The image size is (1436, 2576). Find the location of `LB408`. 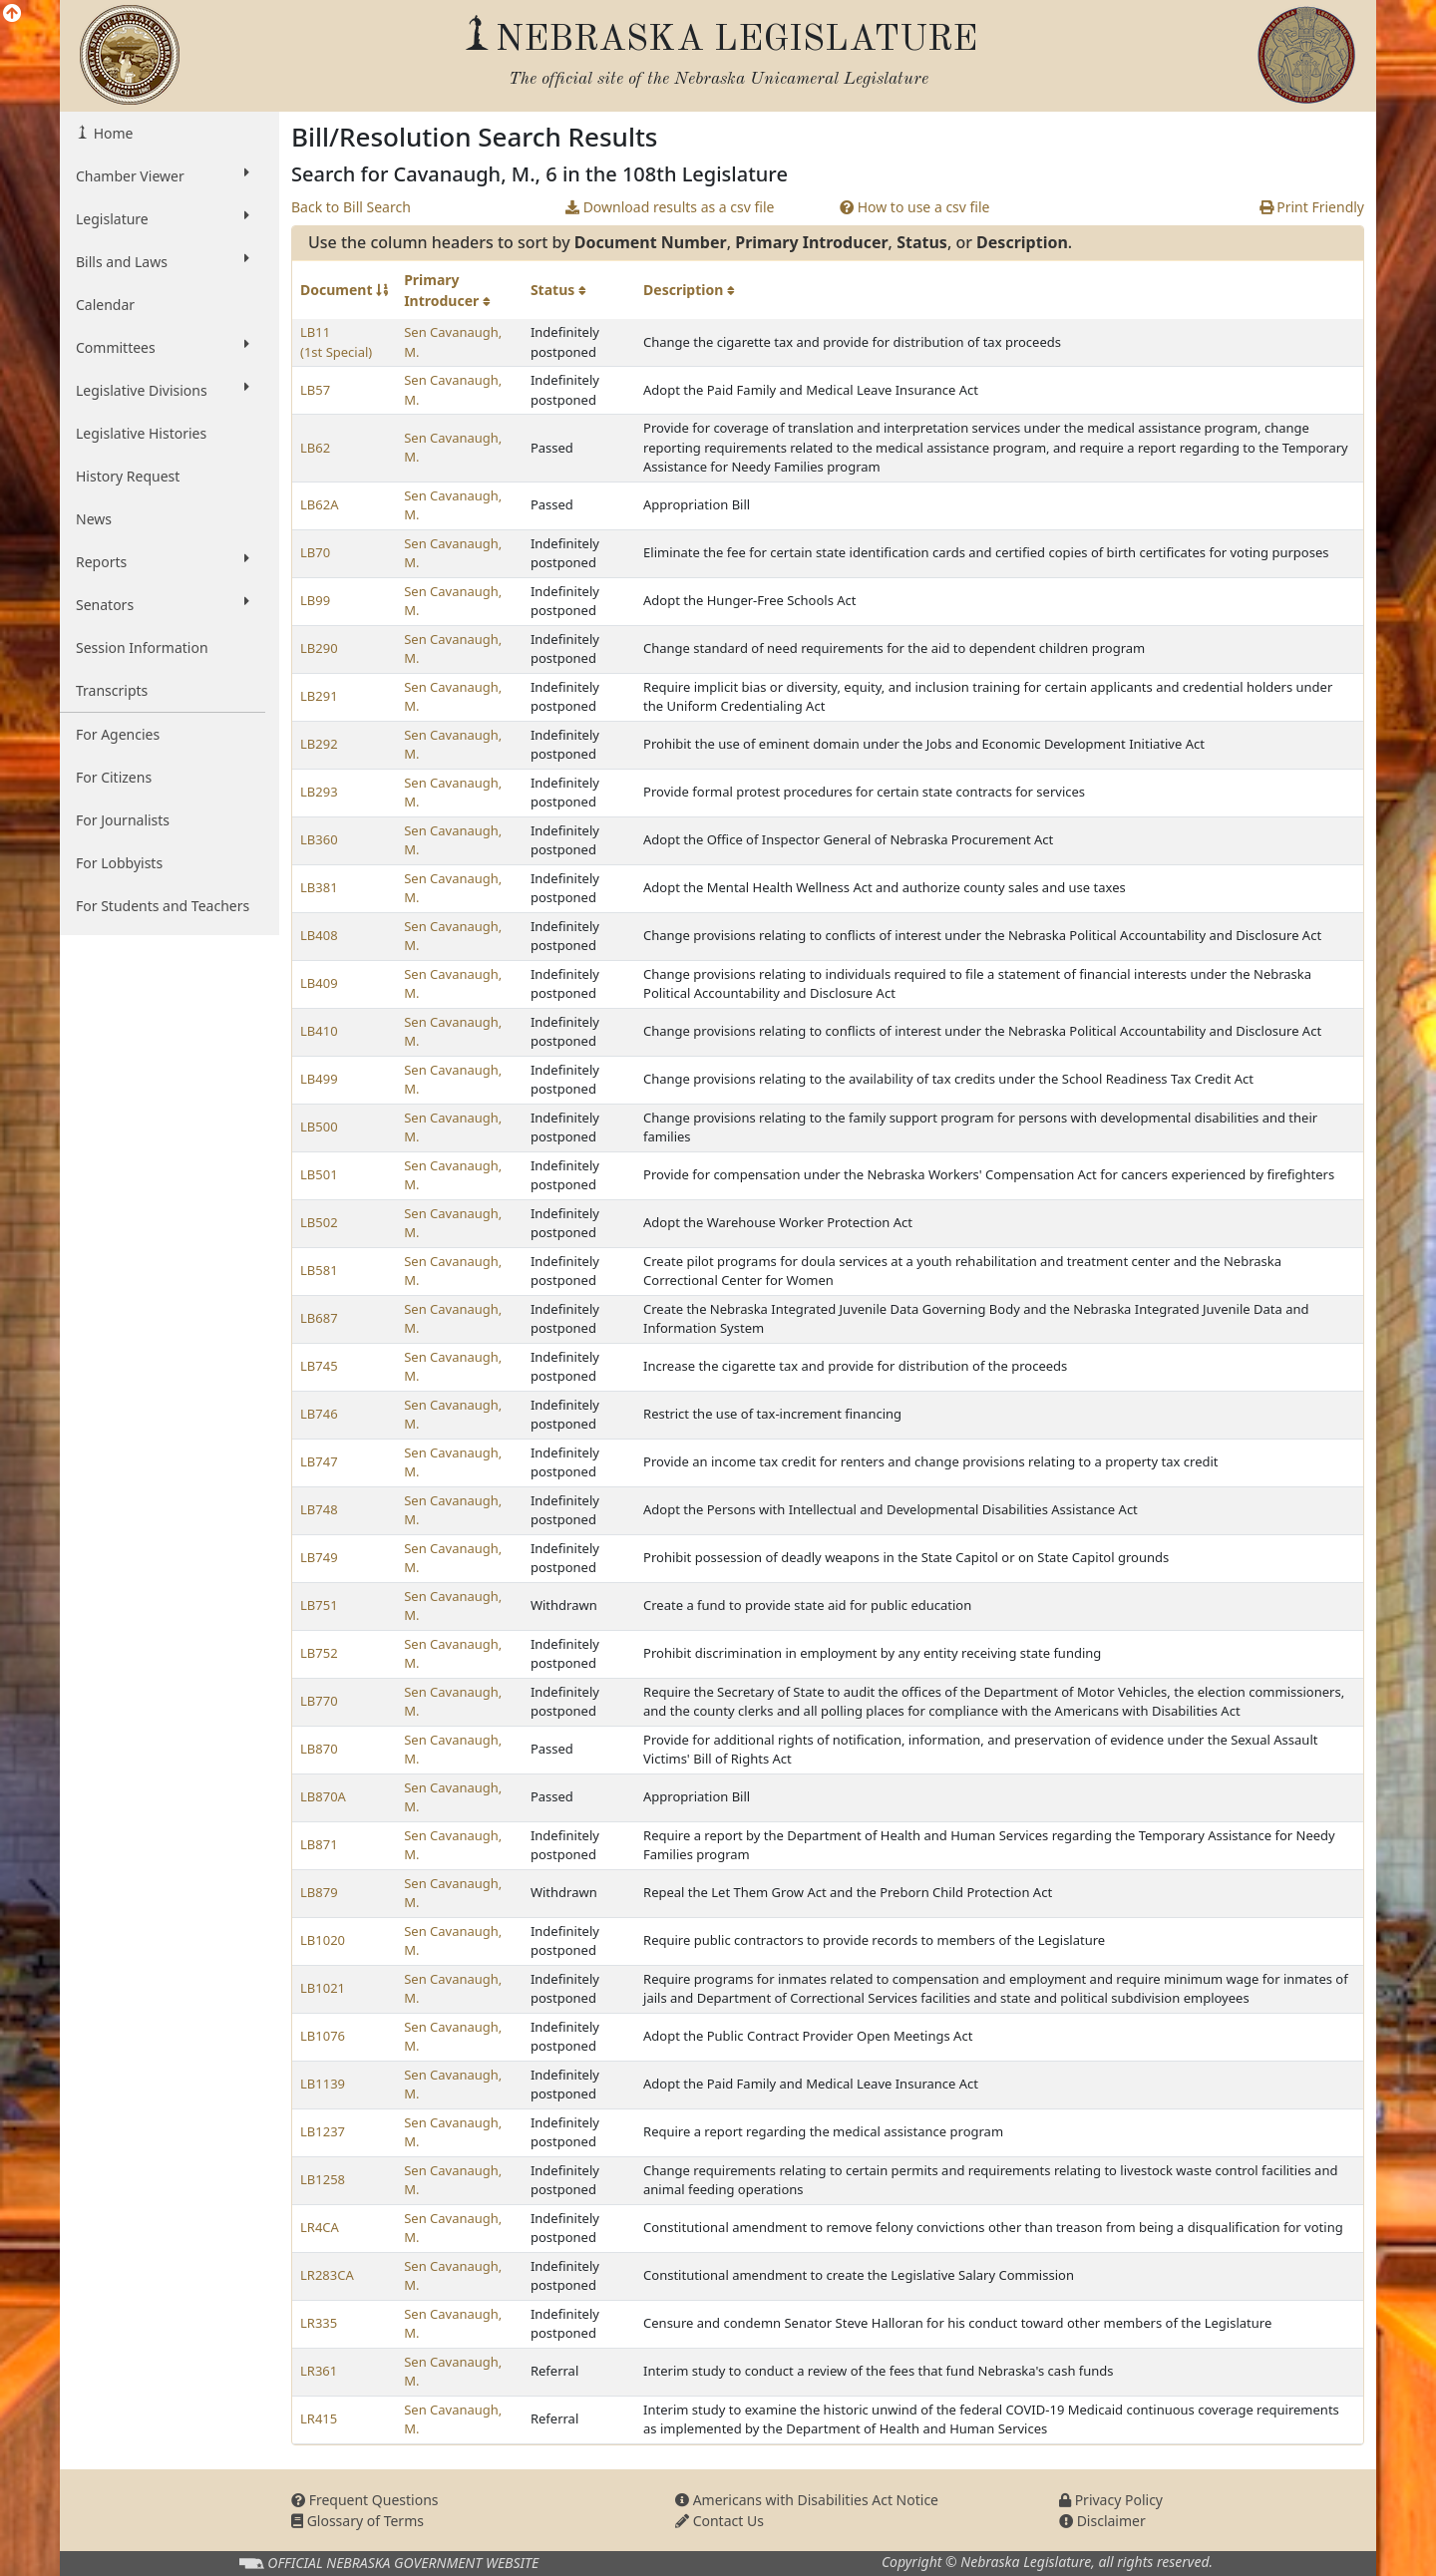

LB408 is located at coordinates (319, 935).